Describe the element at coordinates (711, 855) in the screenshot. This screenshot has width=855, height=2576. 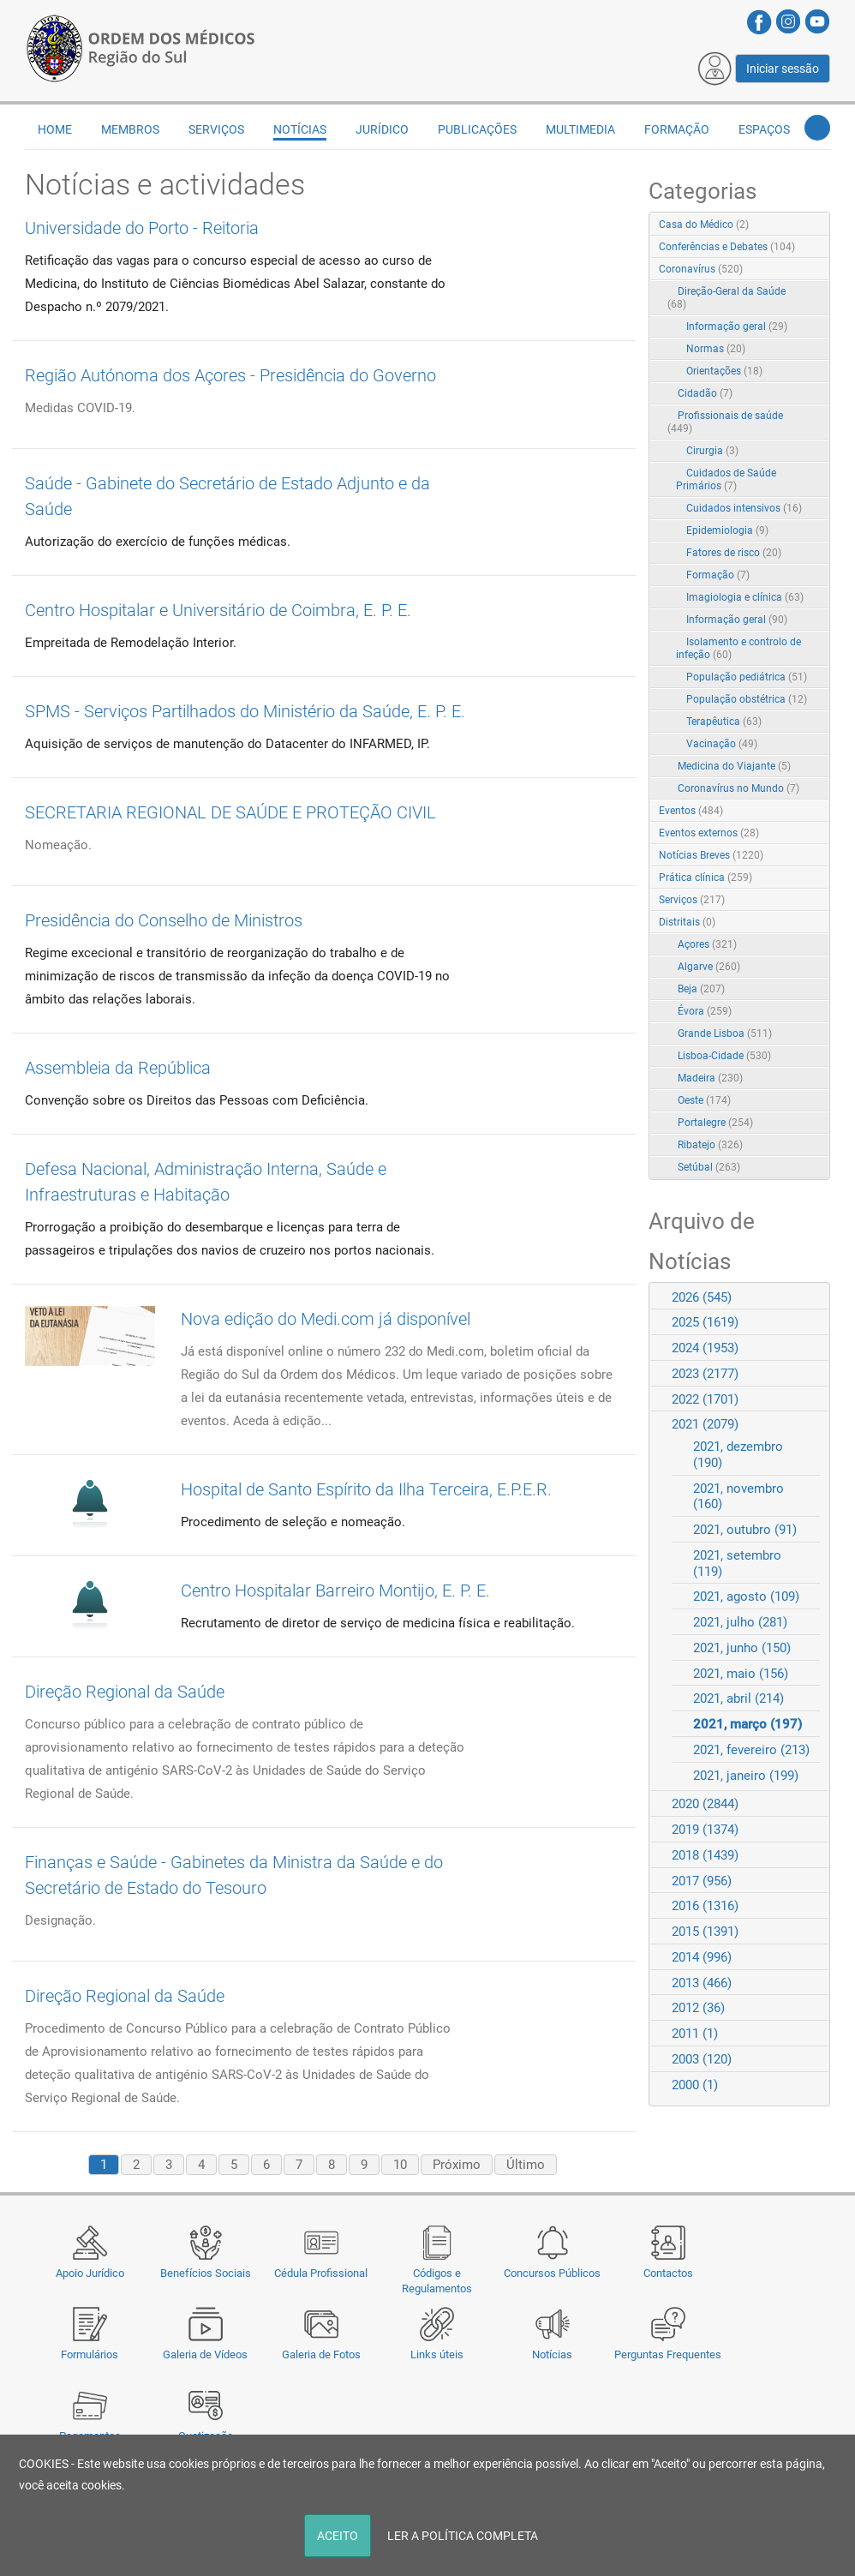
I see `Notícias Breves` at that location.